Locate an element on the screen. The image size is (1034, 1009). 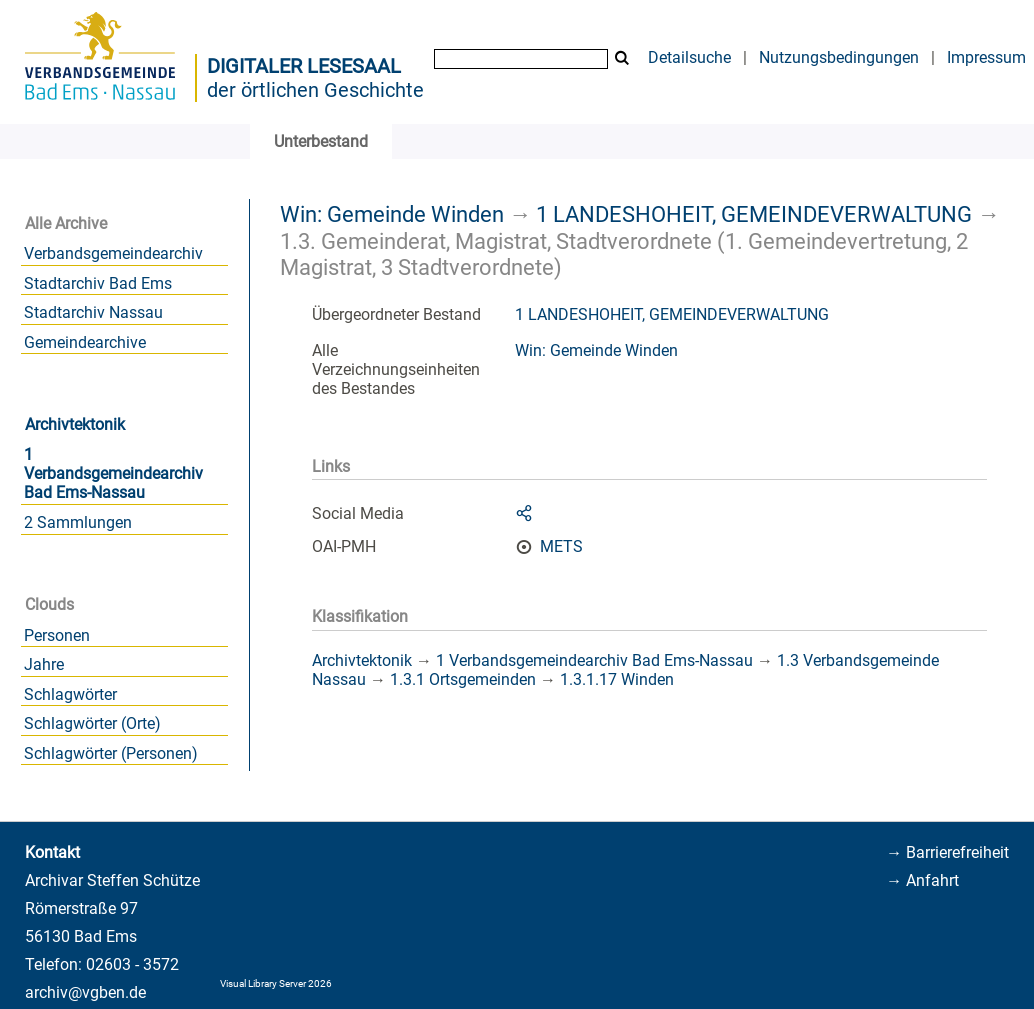
1.3.1.17 Winden is located at coordinates (617, 679).